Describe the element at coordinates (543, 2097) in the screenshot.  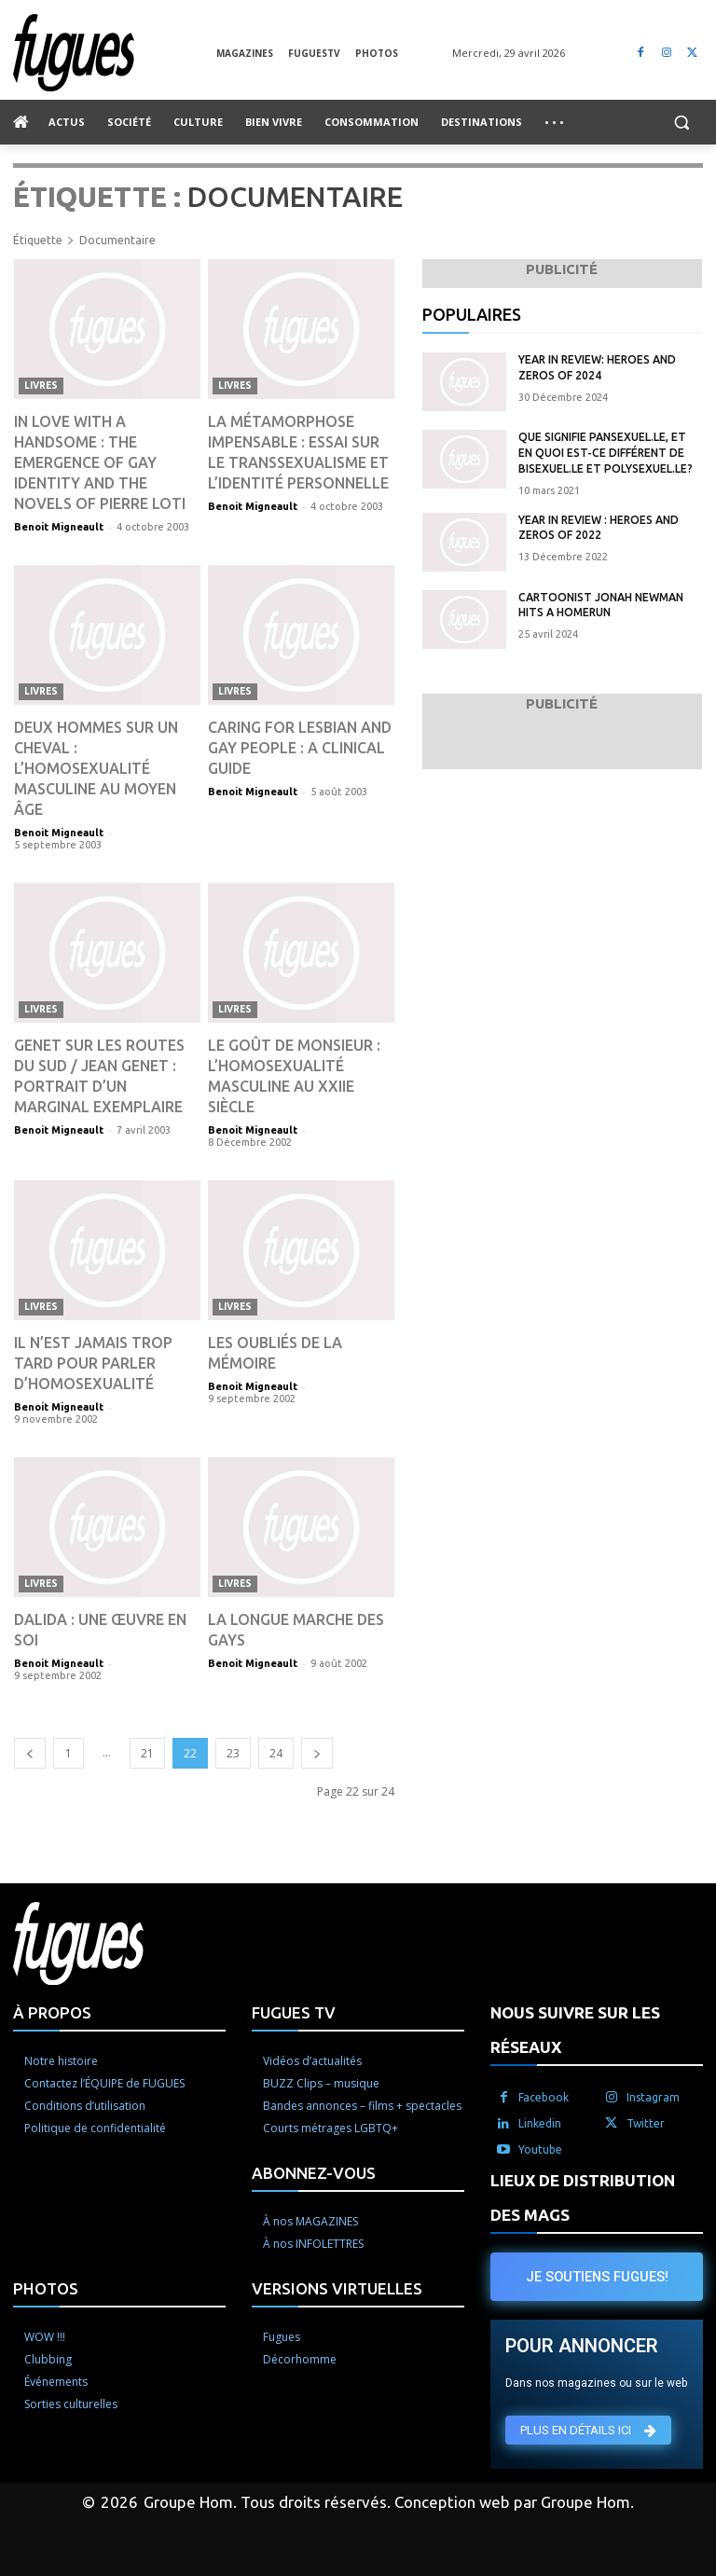
I see `Facebook` at that location.